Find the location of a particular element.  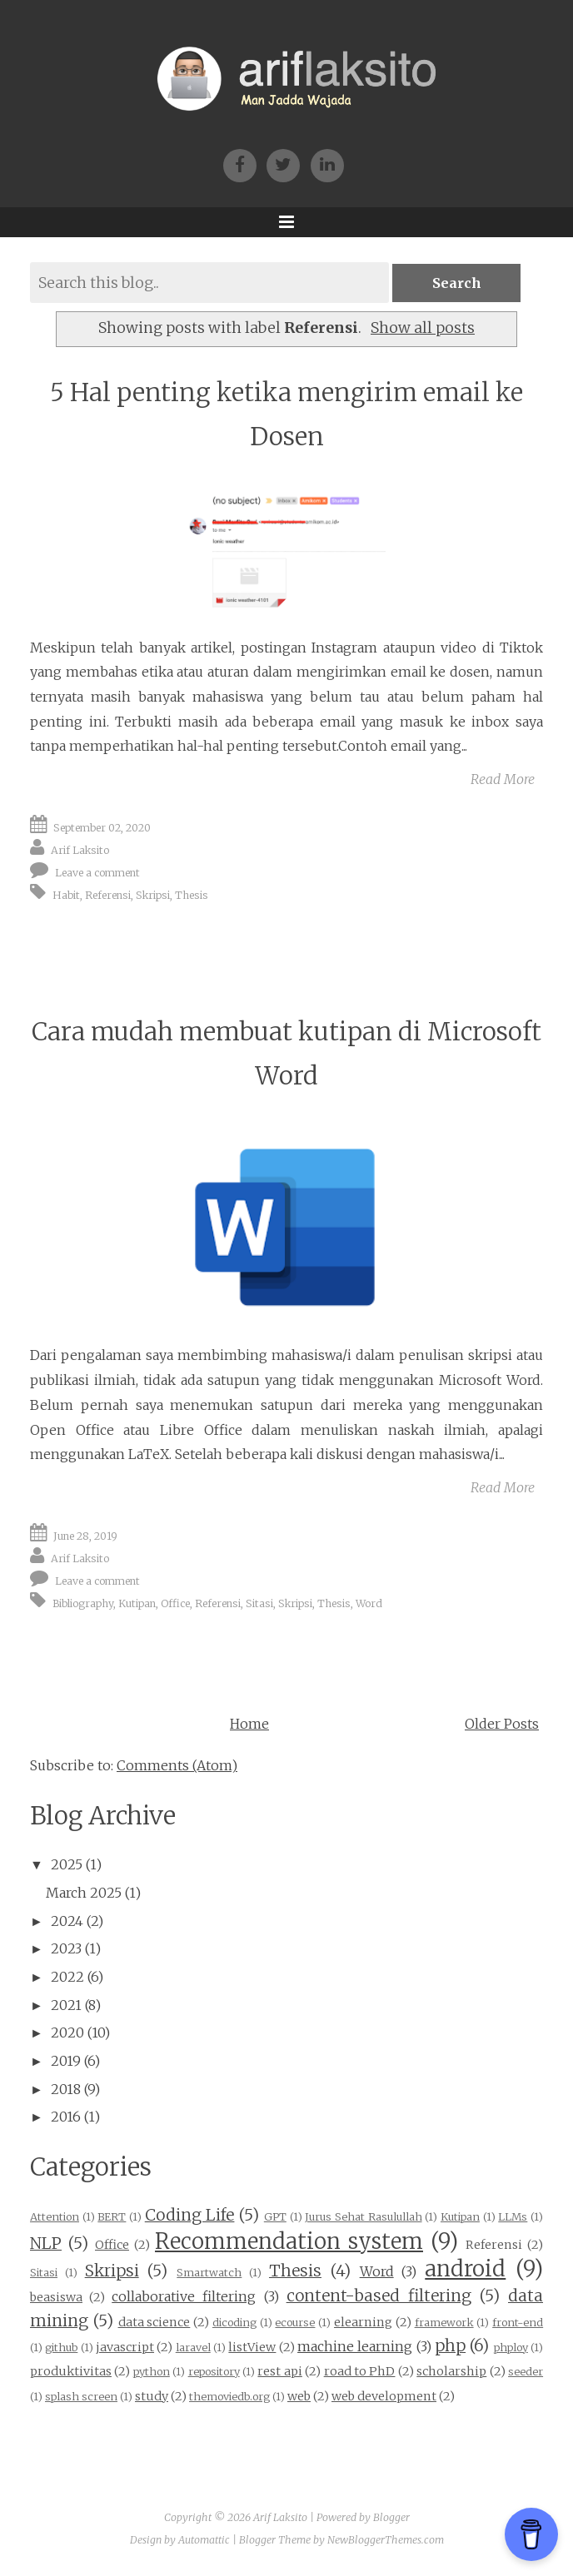

2023 is located at coordinates (66, 1948).